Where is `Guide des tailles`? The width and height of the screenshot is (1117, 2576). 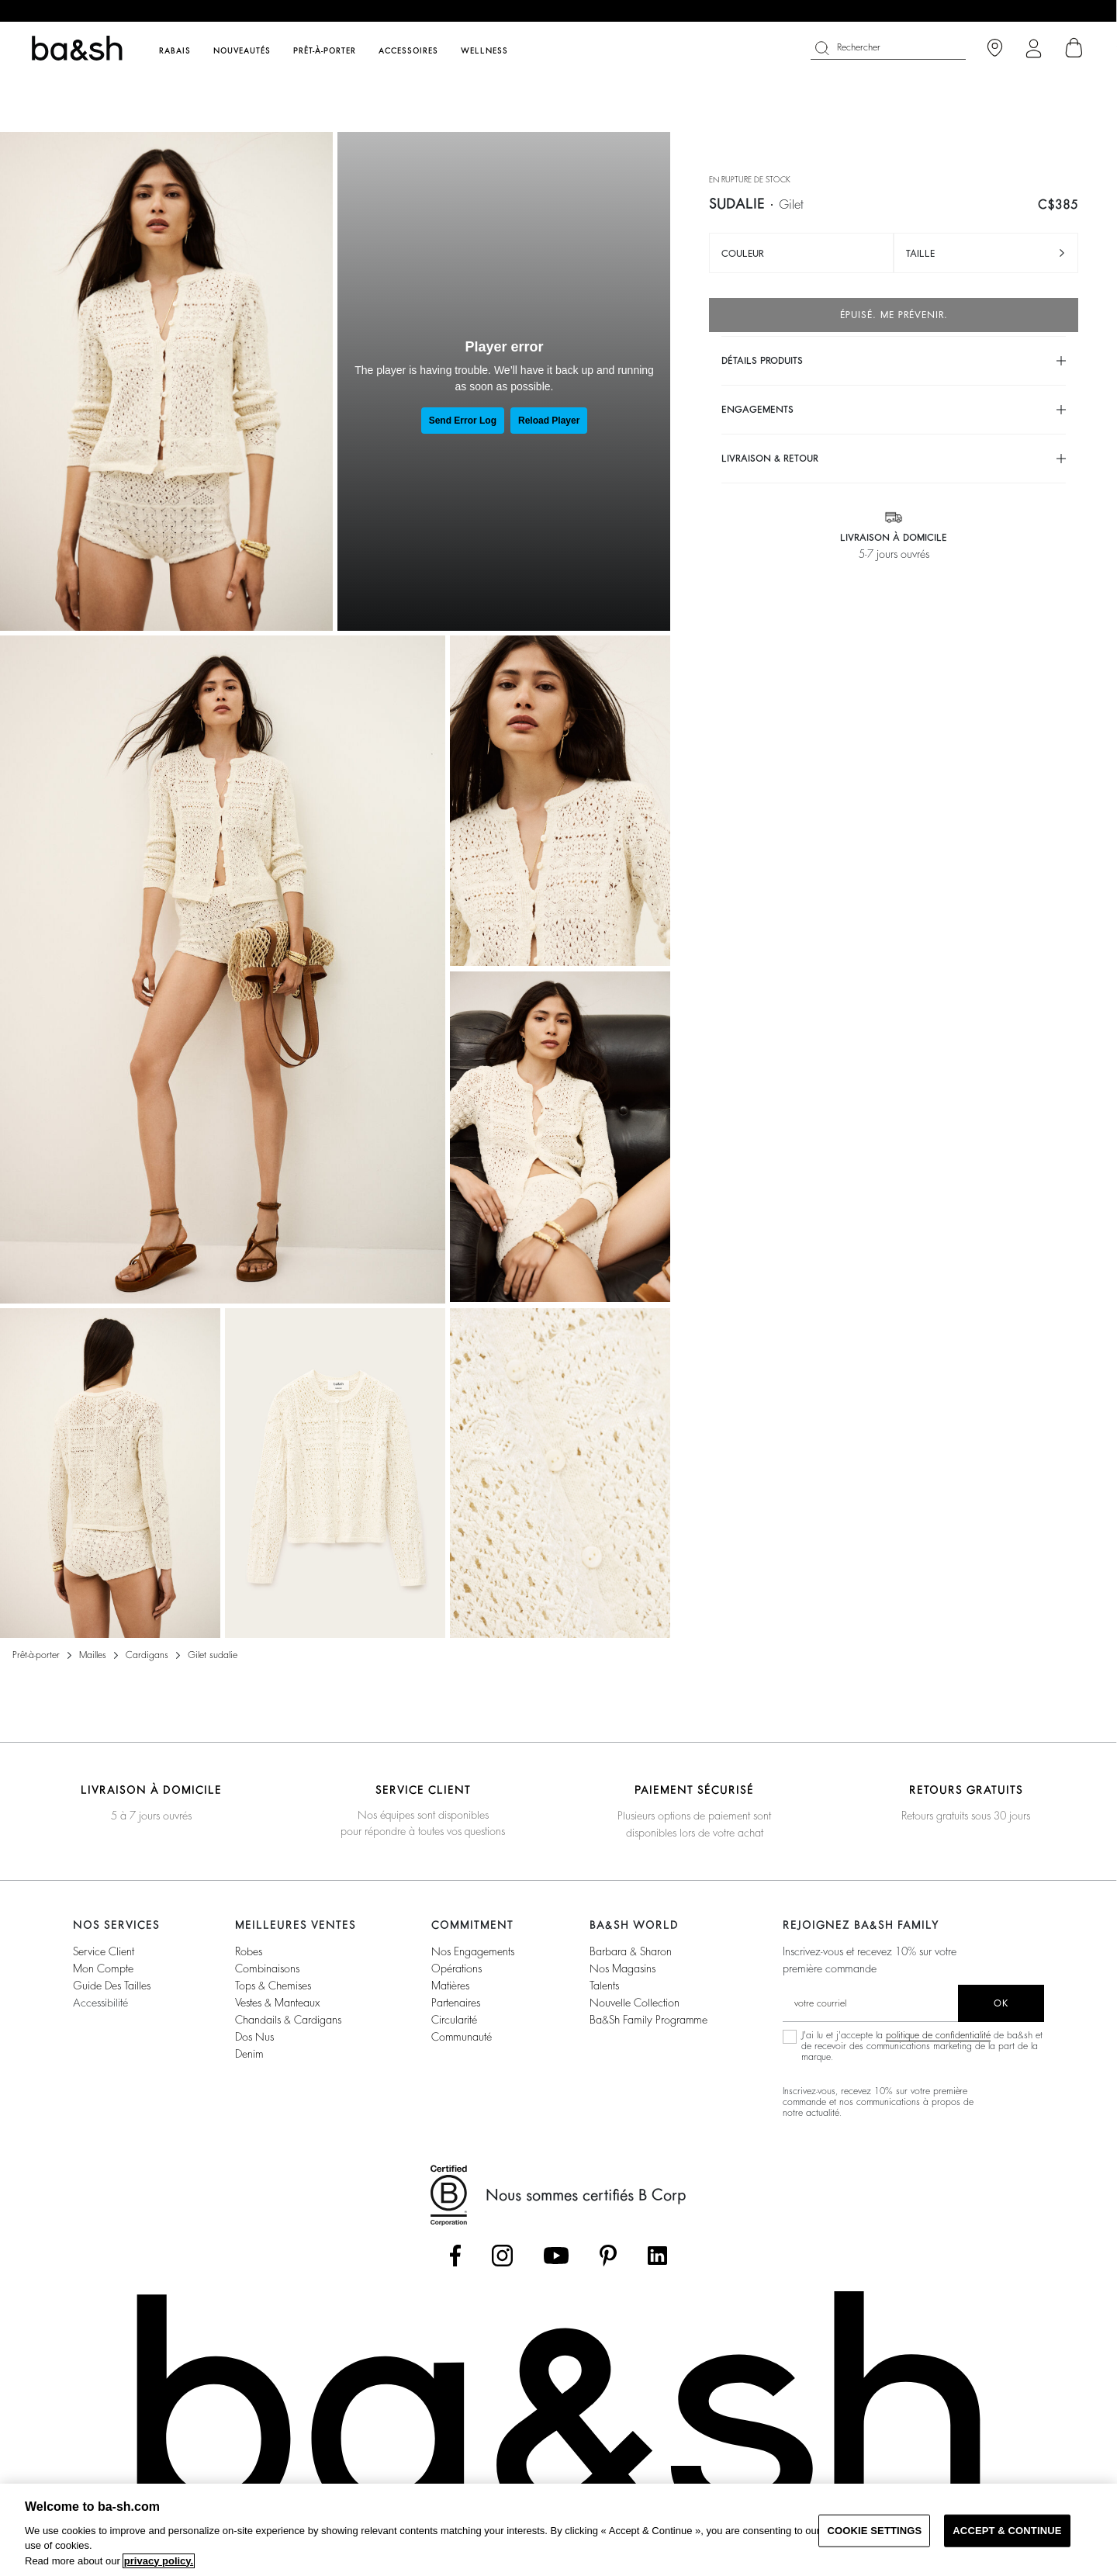 Guide des tailles is located at coordinates (111, 1985).